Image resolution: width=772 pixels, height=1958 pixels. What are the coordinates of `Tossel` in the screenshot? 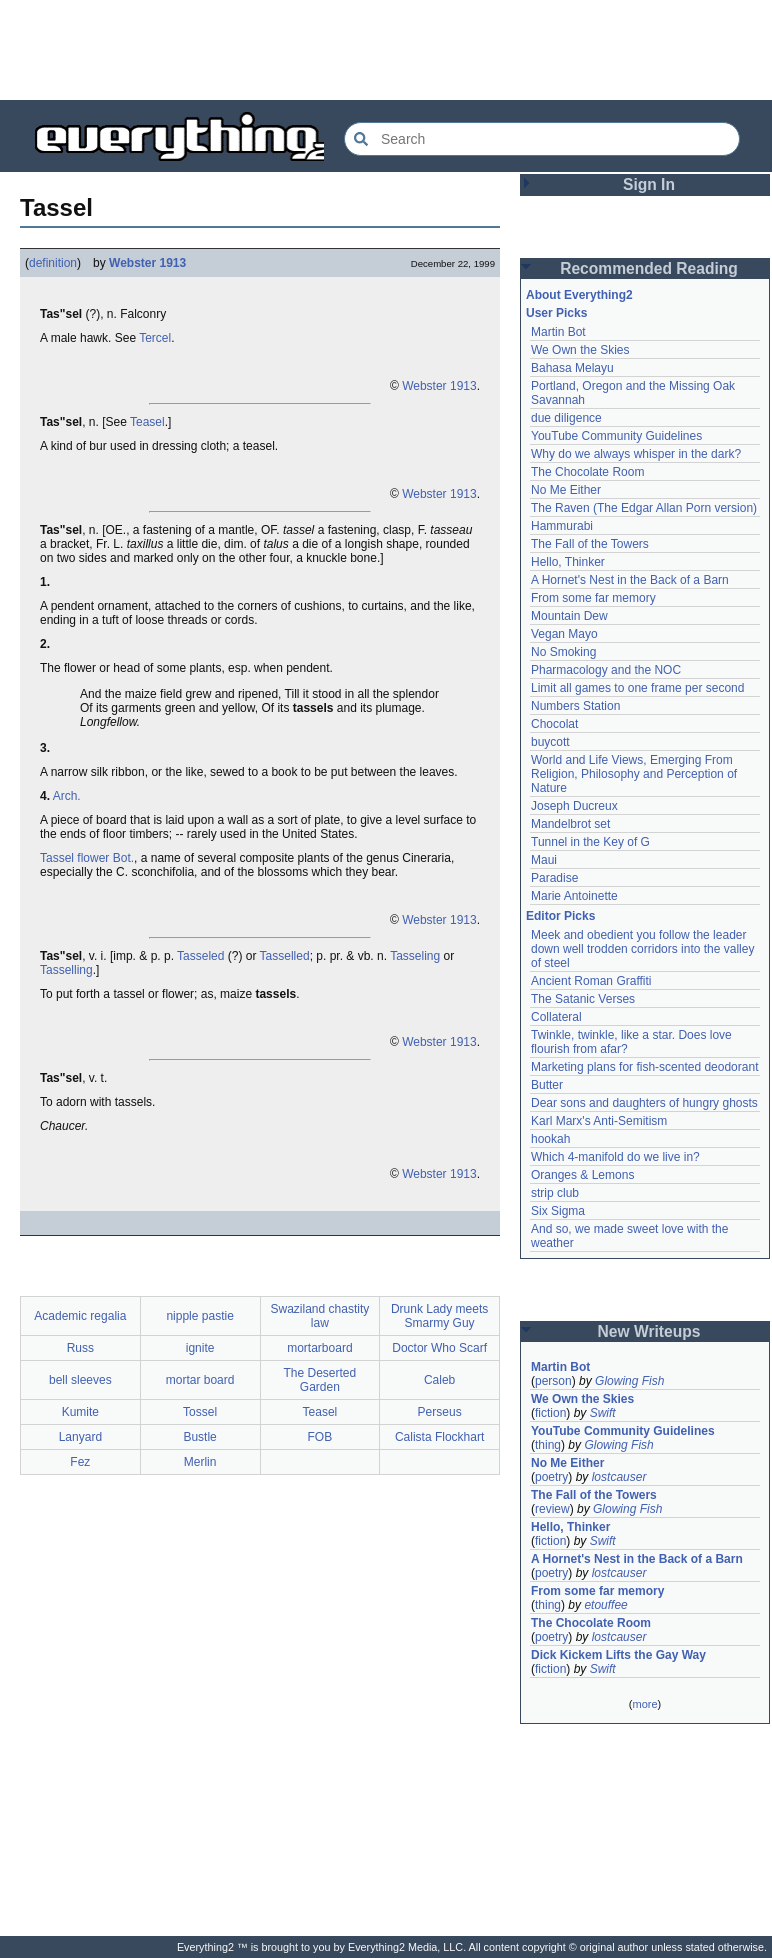 It's located at (200, 1412).